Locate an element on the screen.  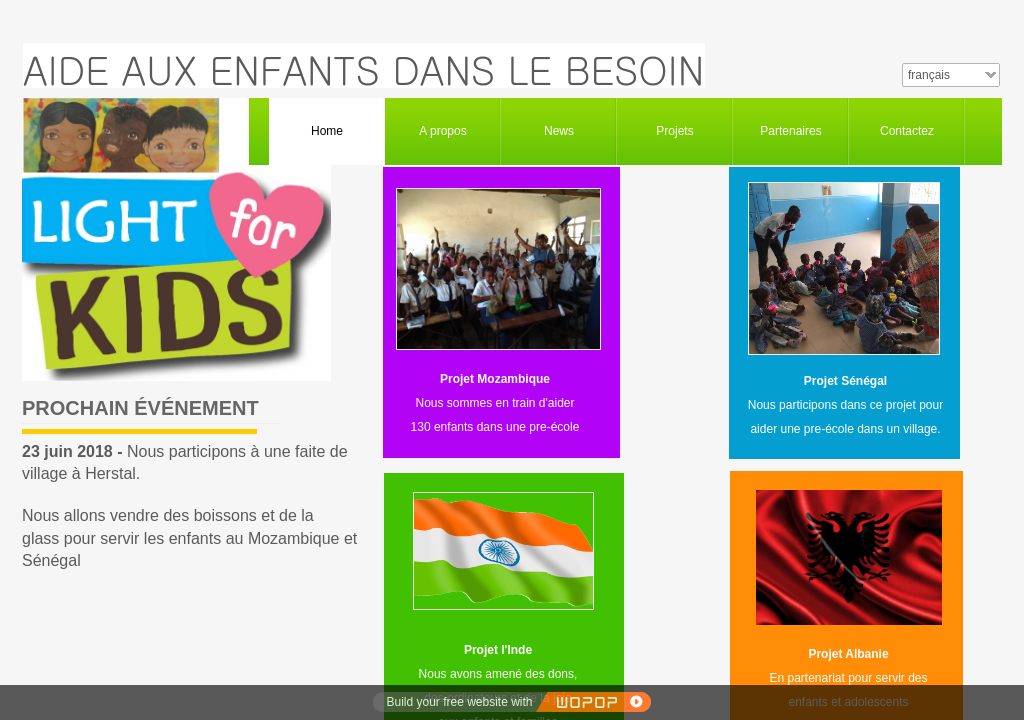
Projets is located at coordinates (674, 131).